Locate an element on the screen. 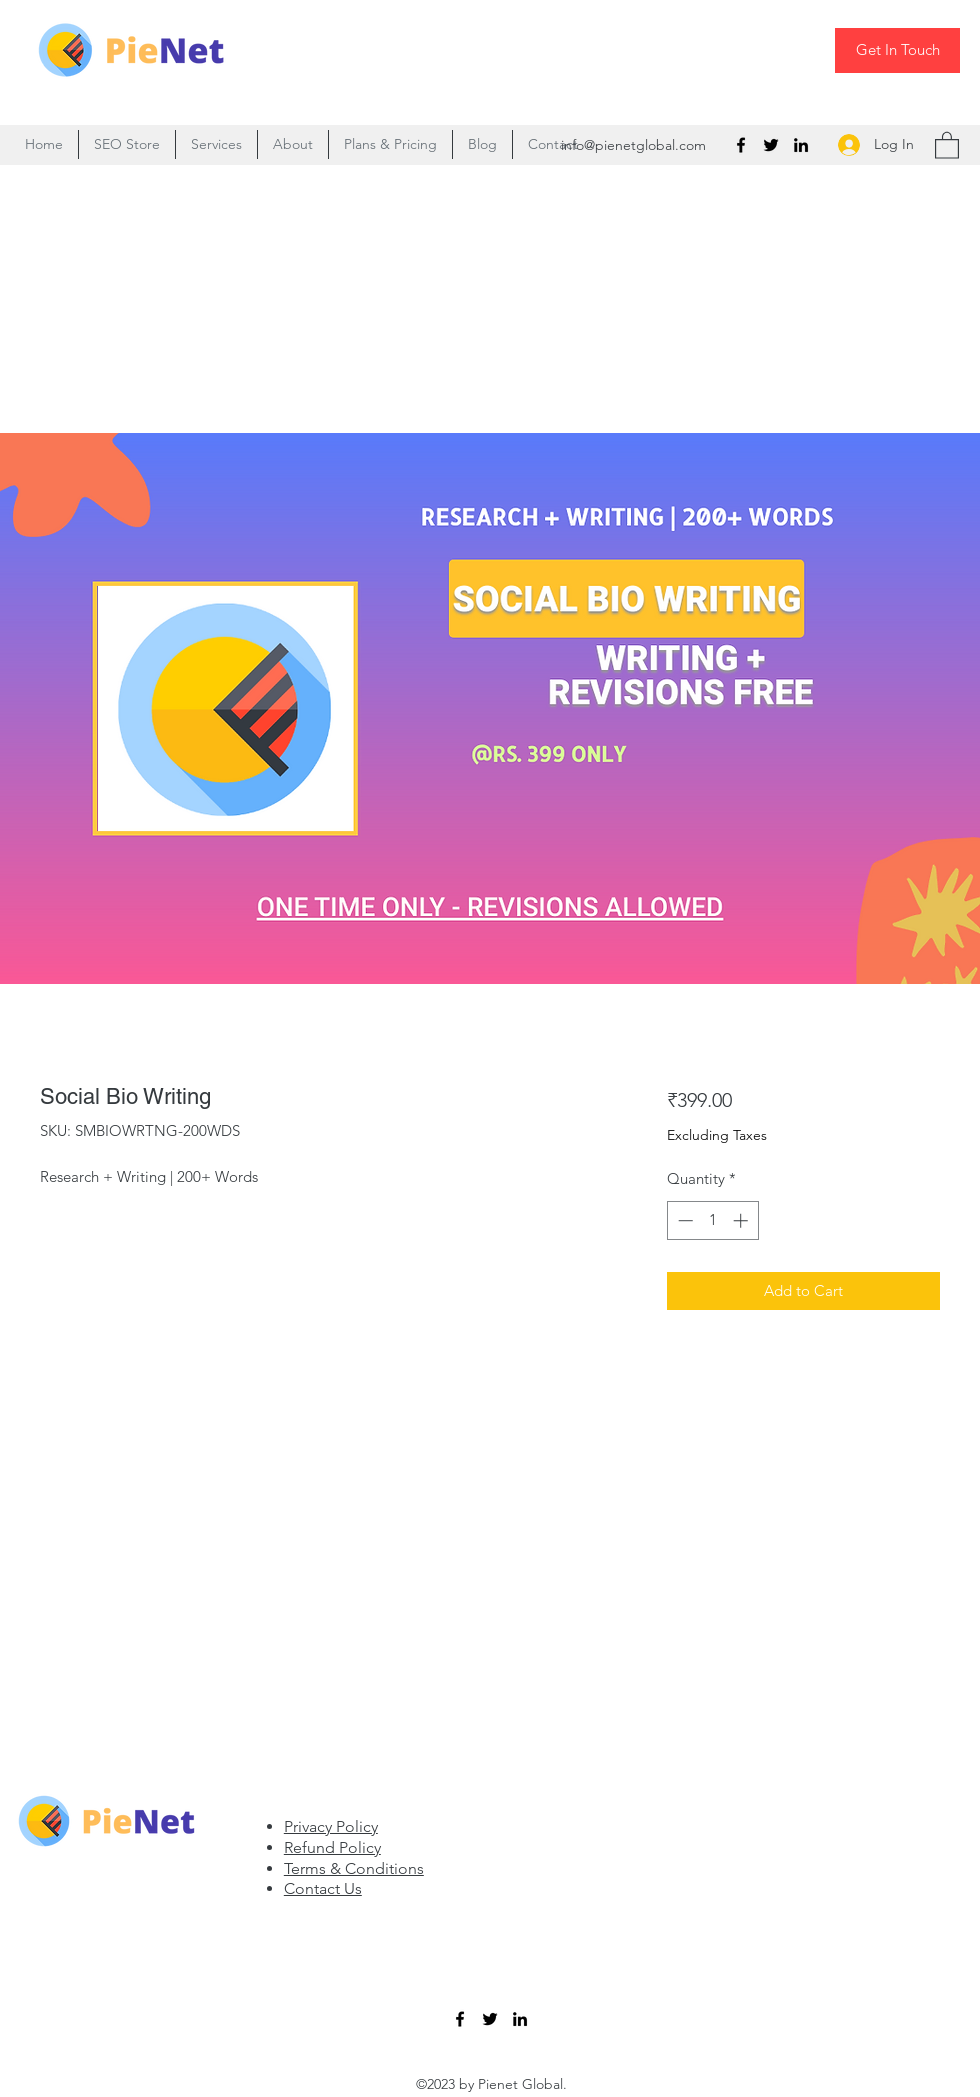 The image size is (980, 2097). [spinbutton] is located at coordinates (712, 1220).